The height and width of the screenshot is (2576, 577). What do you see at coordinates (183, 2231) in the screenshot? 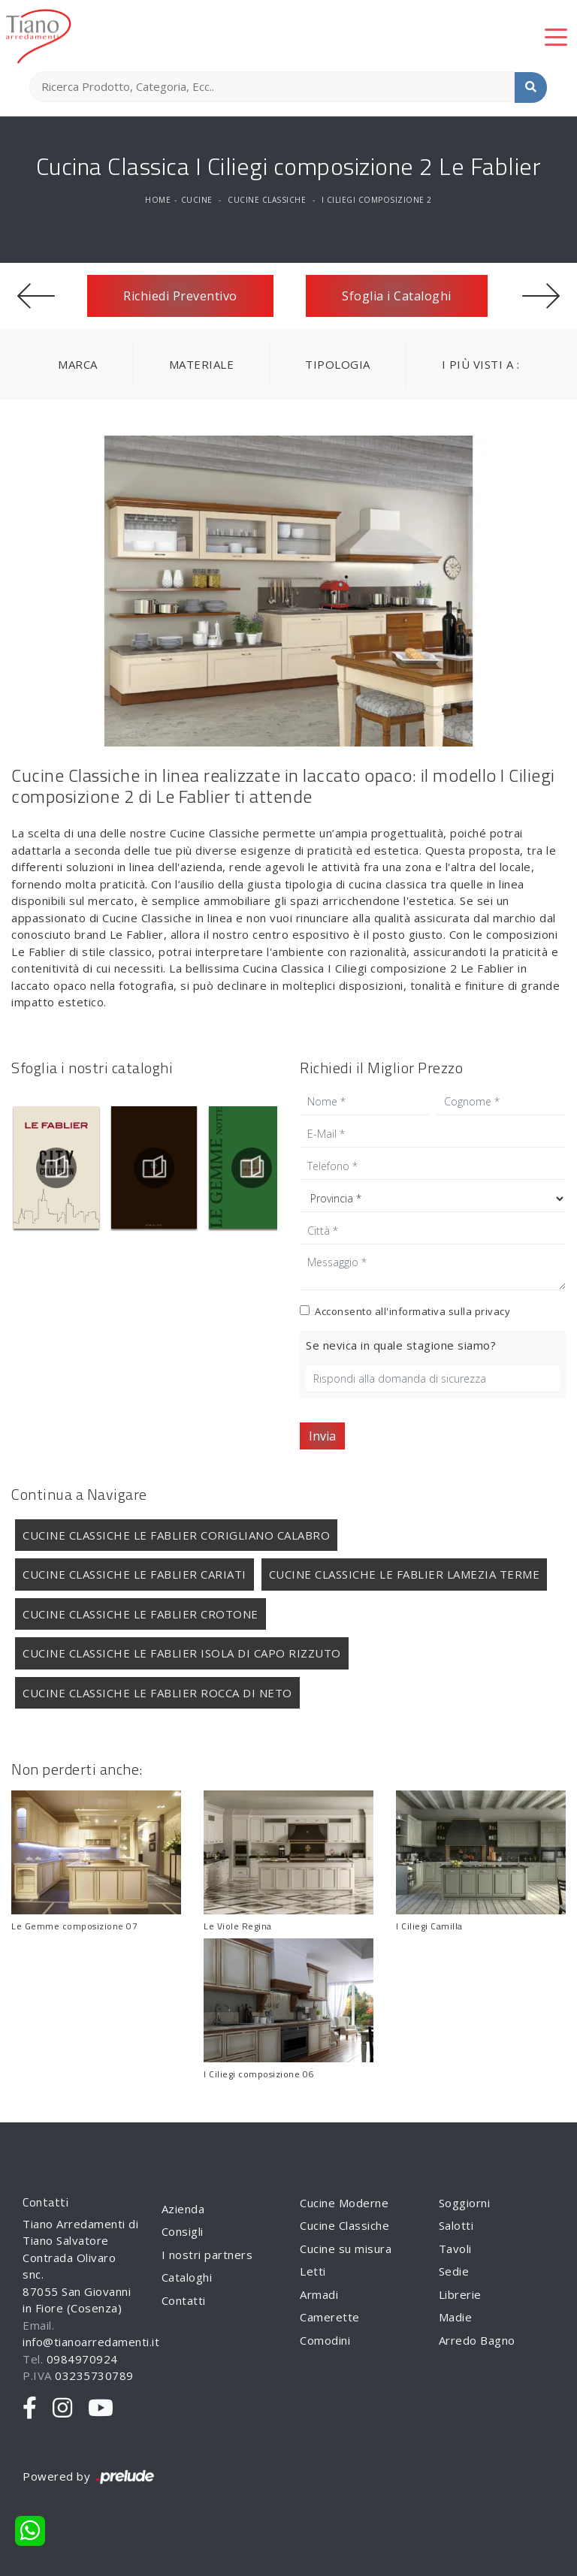
I see `Consigli` at bounding box center [183, 2231].